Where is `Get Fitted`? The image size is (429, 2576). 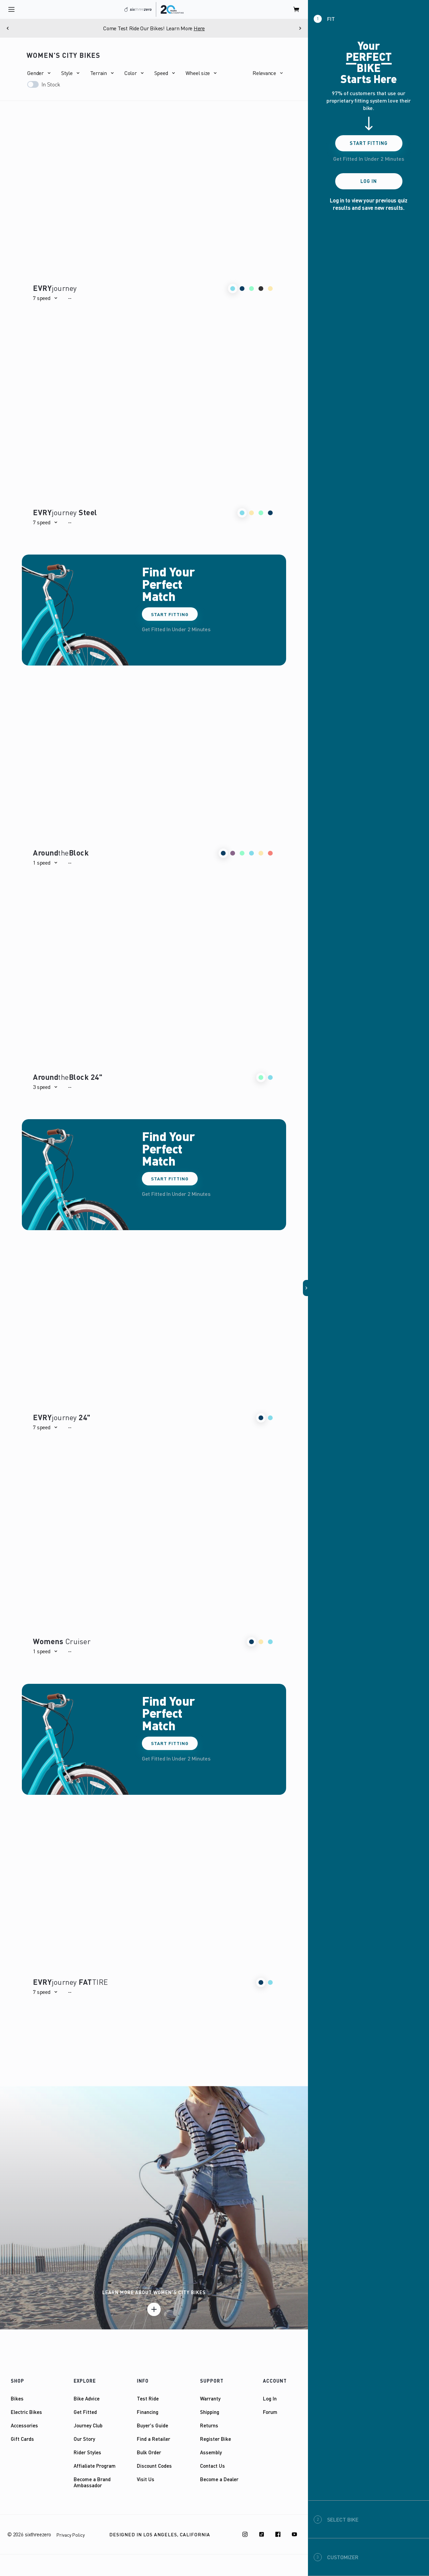 Get Fitted is located at coordinates (85, 2412).